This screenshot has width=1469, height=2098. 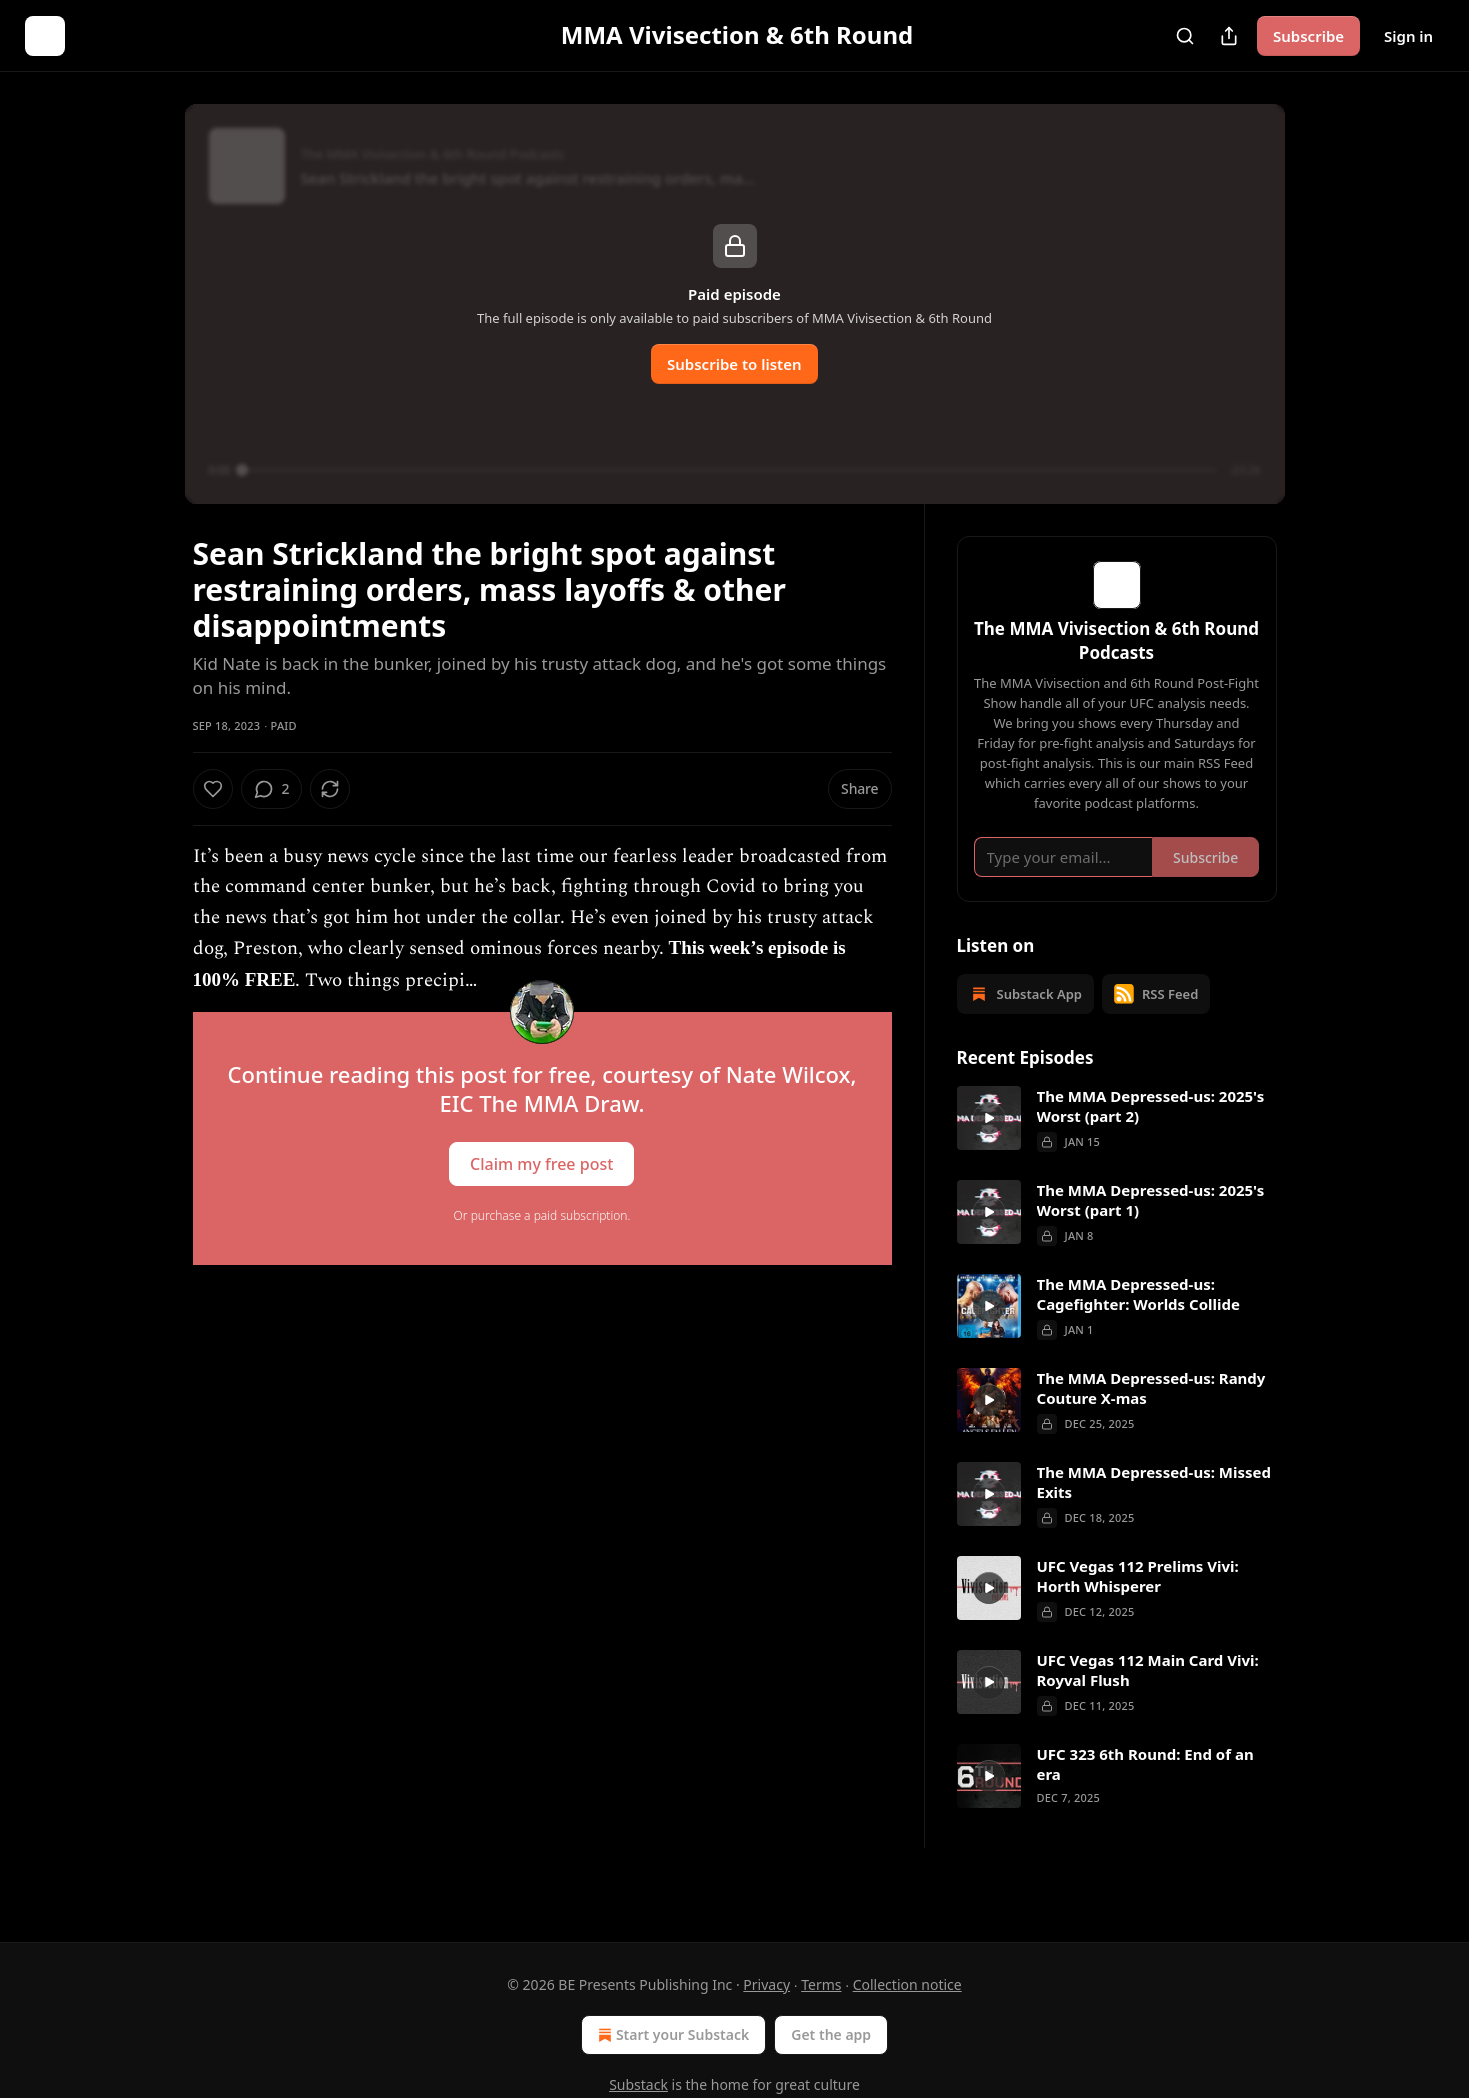 I want to click on [Search], so click(x=1185, y=36).